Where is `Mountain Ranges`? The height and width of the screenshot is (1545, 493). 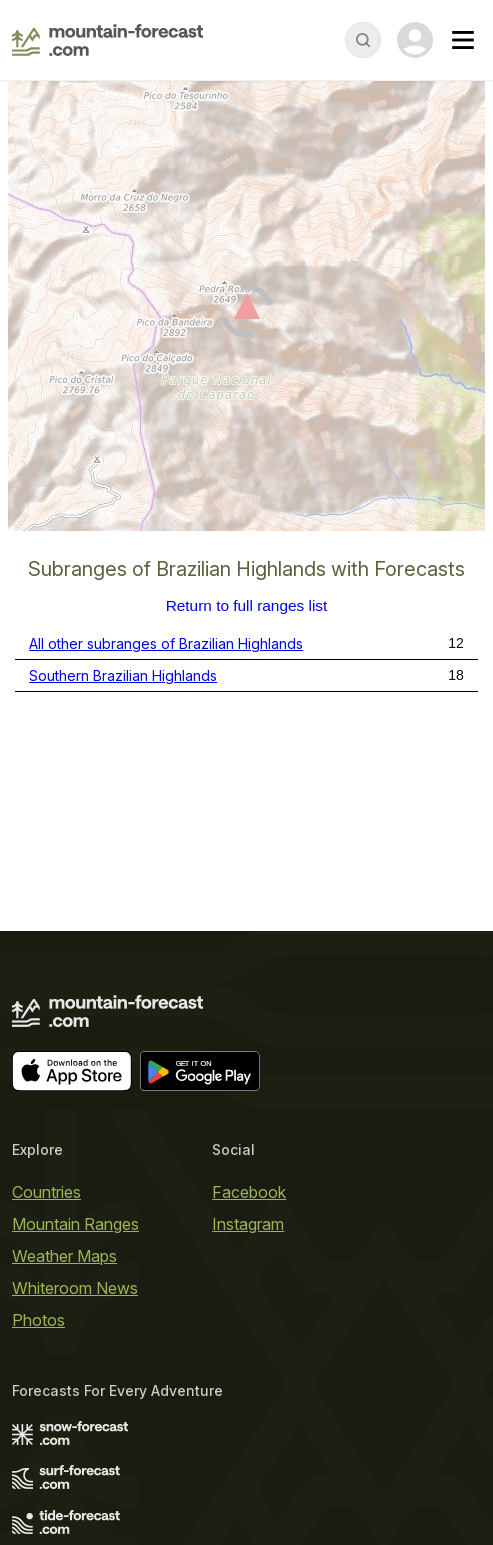
Mountain Ranges is located at coordinates (75, 1224).